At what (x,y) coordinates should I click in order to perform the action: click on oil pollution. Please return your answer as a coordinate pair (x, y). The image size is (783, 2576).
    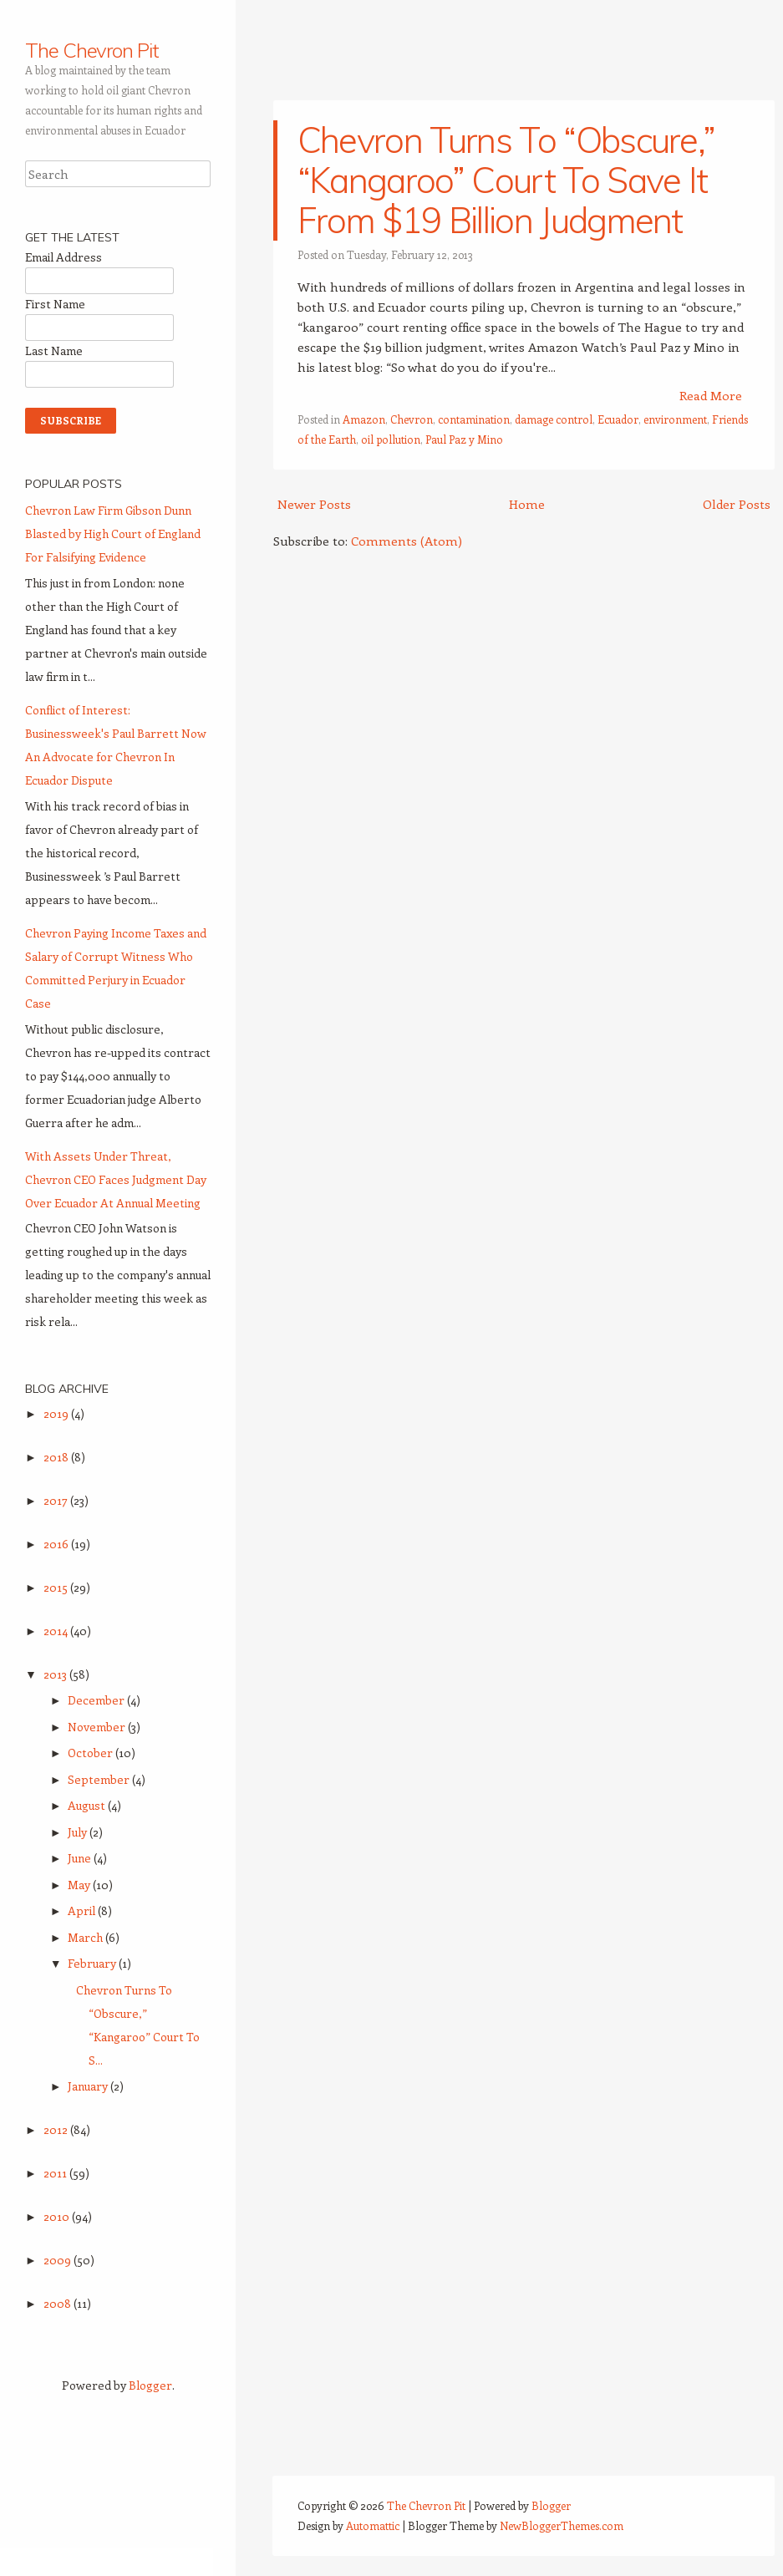
    Looking at the image, I should click on (390, 439).